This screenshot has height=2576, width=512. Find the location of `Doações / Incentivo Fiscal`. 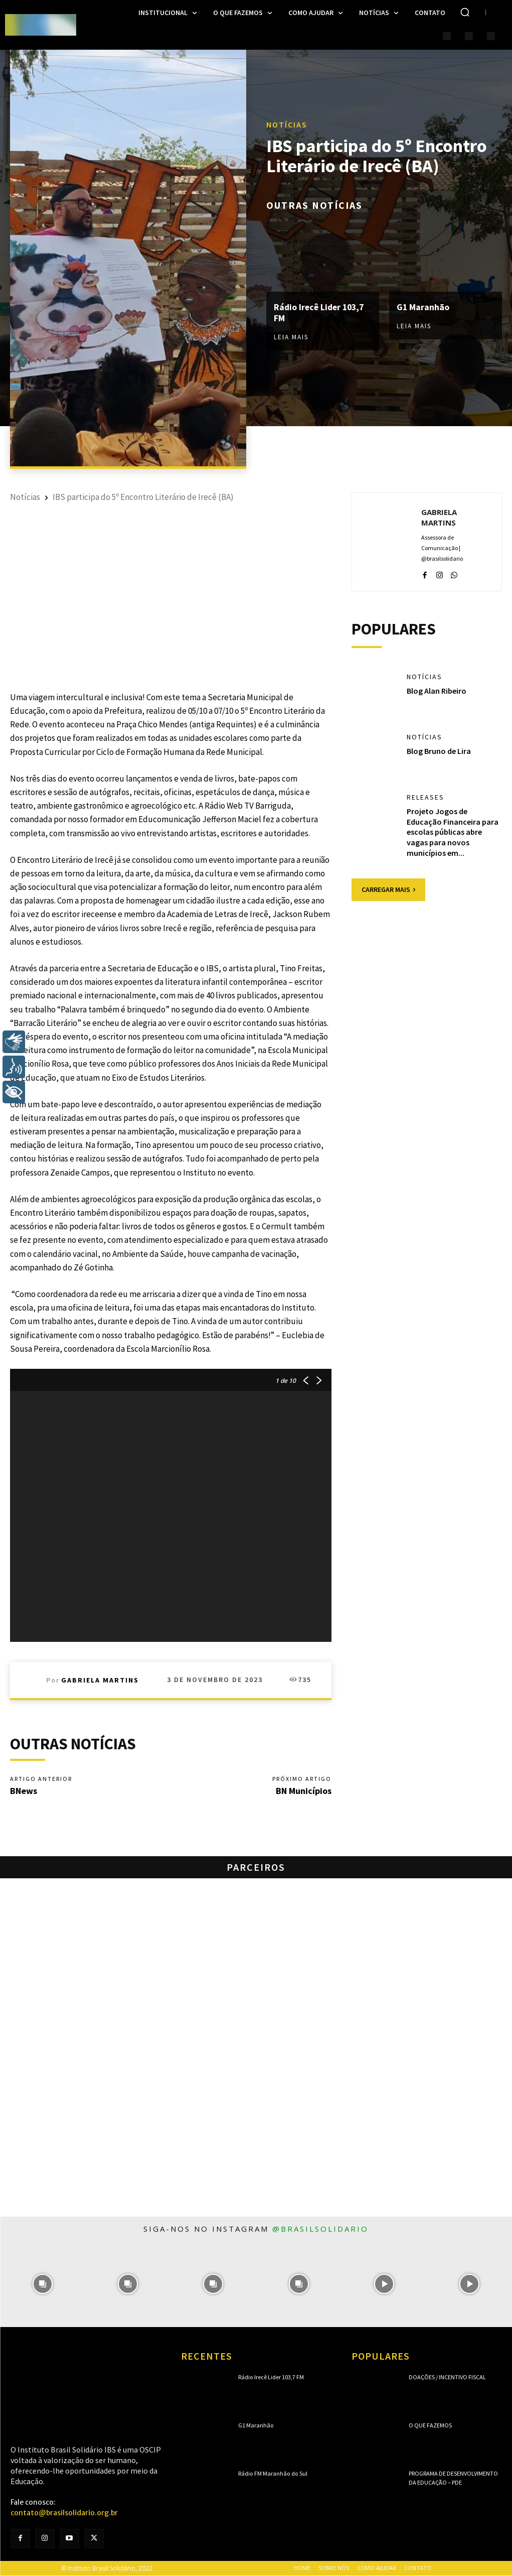

Doações / Incentivo Fiscal is located at coordinates (447, 2377).